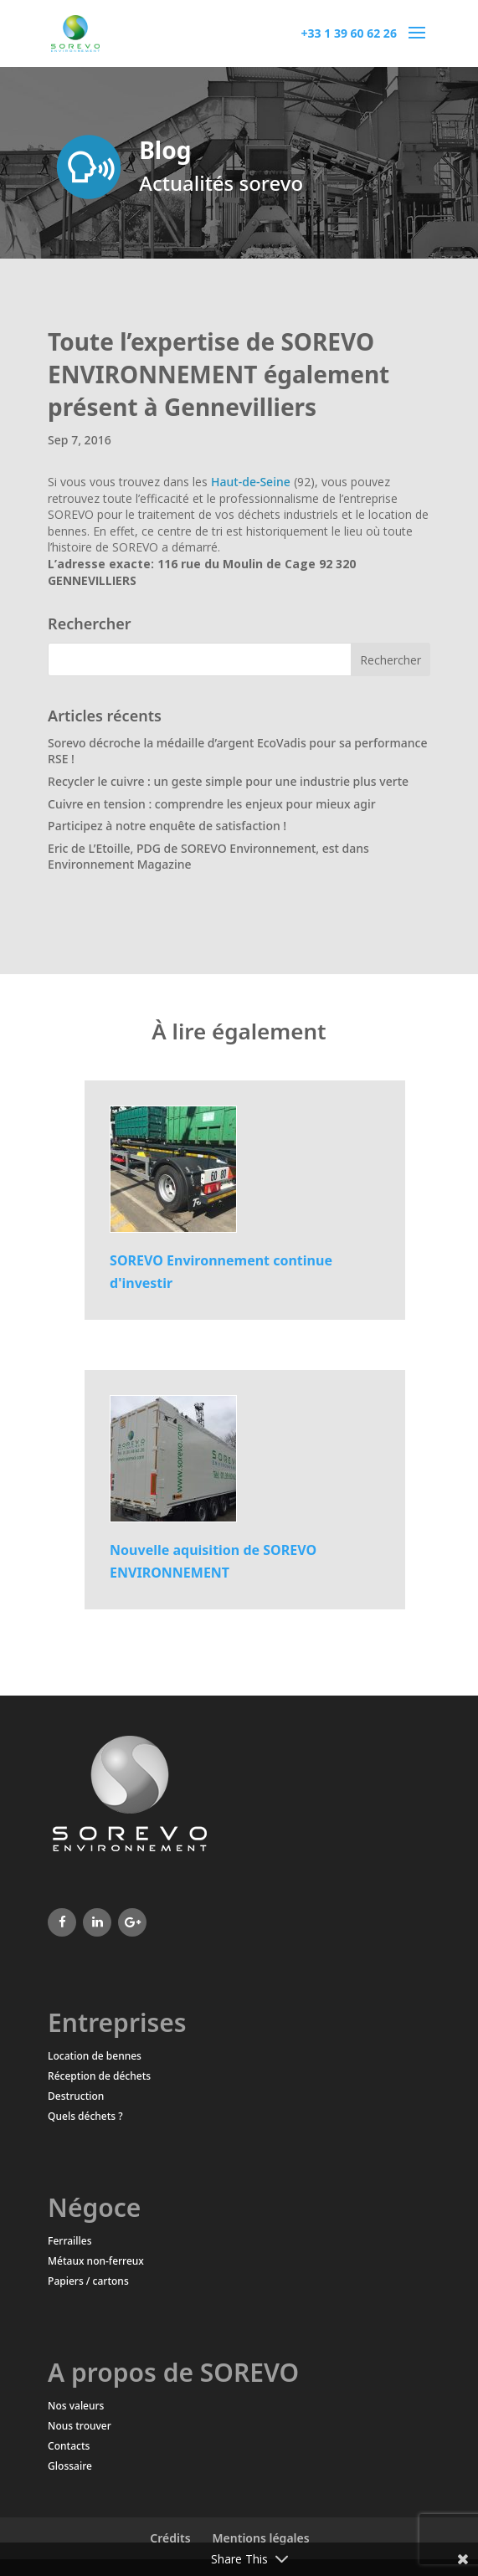 This screenshot has width=478, height=2576. What do you see at coordinates (88, 2281) in the screenshot?
I see `Papiers / cartons` at bounding box center [88, 2281].